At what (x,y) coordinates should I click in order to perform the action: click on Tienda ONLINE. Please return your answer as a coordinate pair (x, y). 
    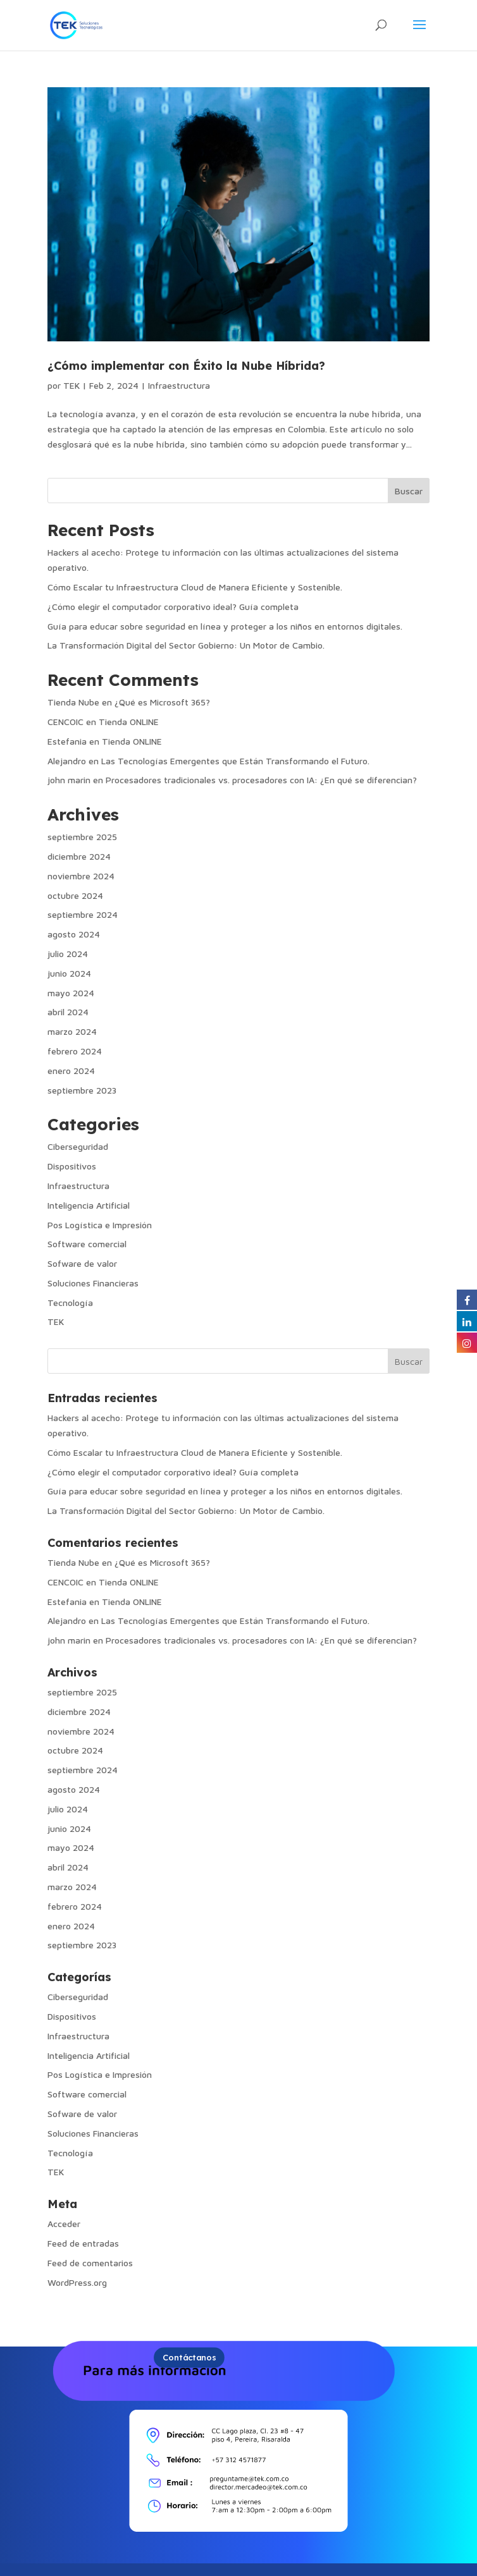
    Looking at the image, I should click on (129, 721).